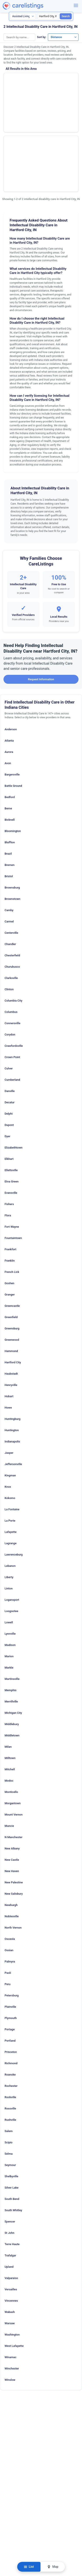 The height and width of the screenshot is (2576, 82). What do you see at coordinates (11, 1094) in the screenshot?
I see `Ellettsville` at bounding box center [11, 1094].